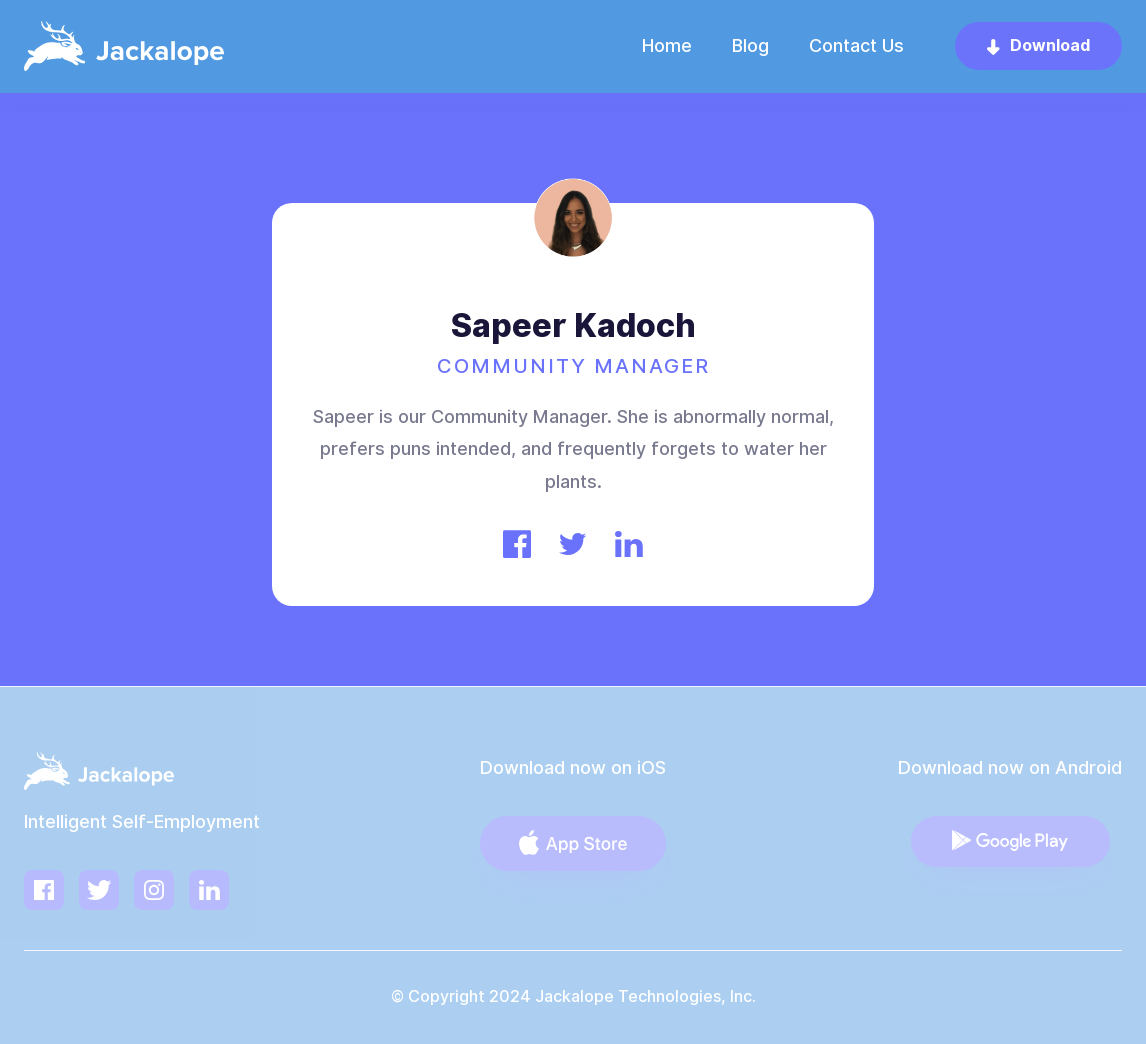 Image resolution: width=1146 pixels, height=1044 pixels. I want to click on [home], so click(124, 46).